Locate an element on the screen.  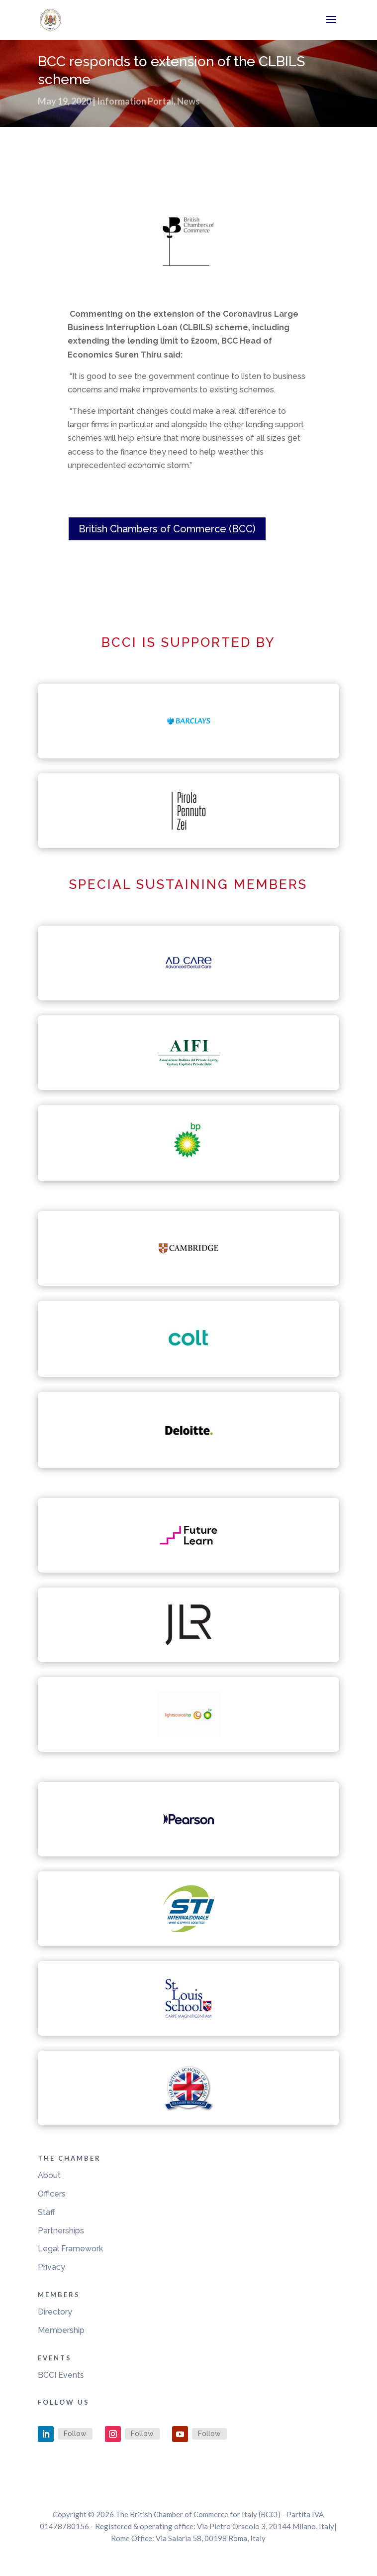
Membership is located at coordinates (61, 2330).